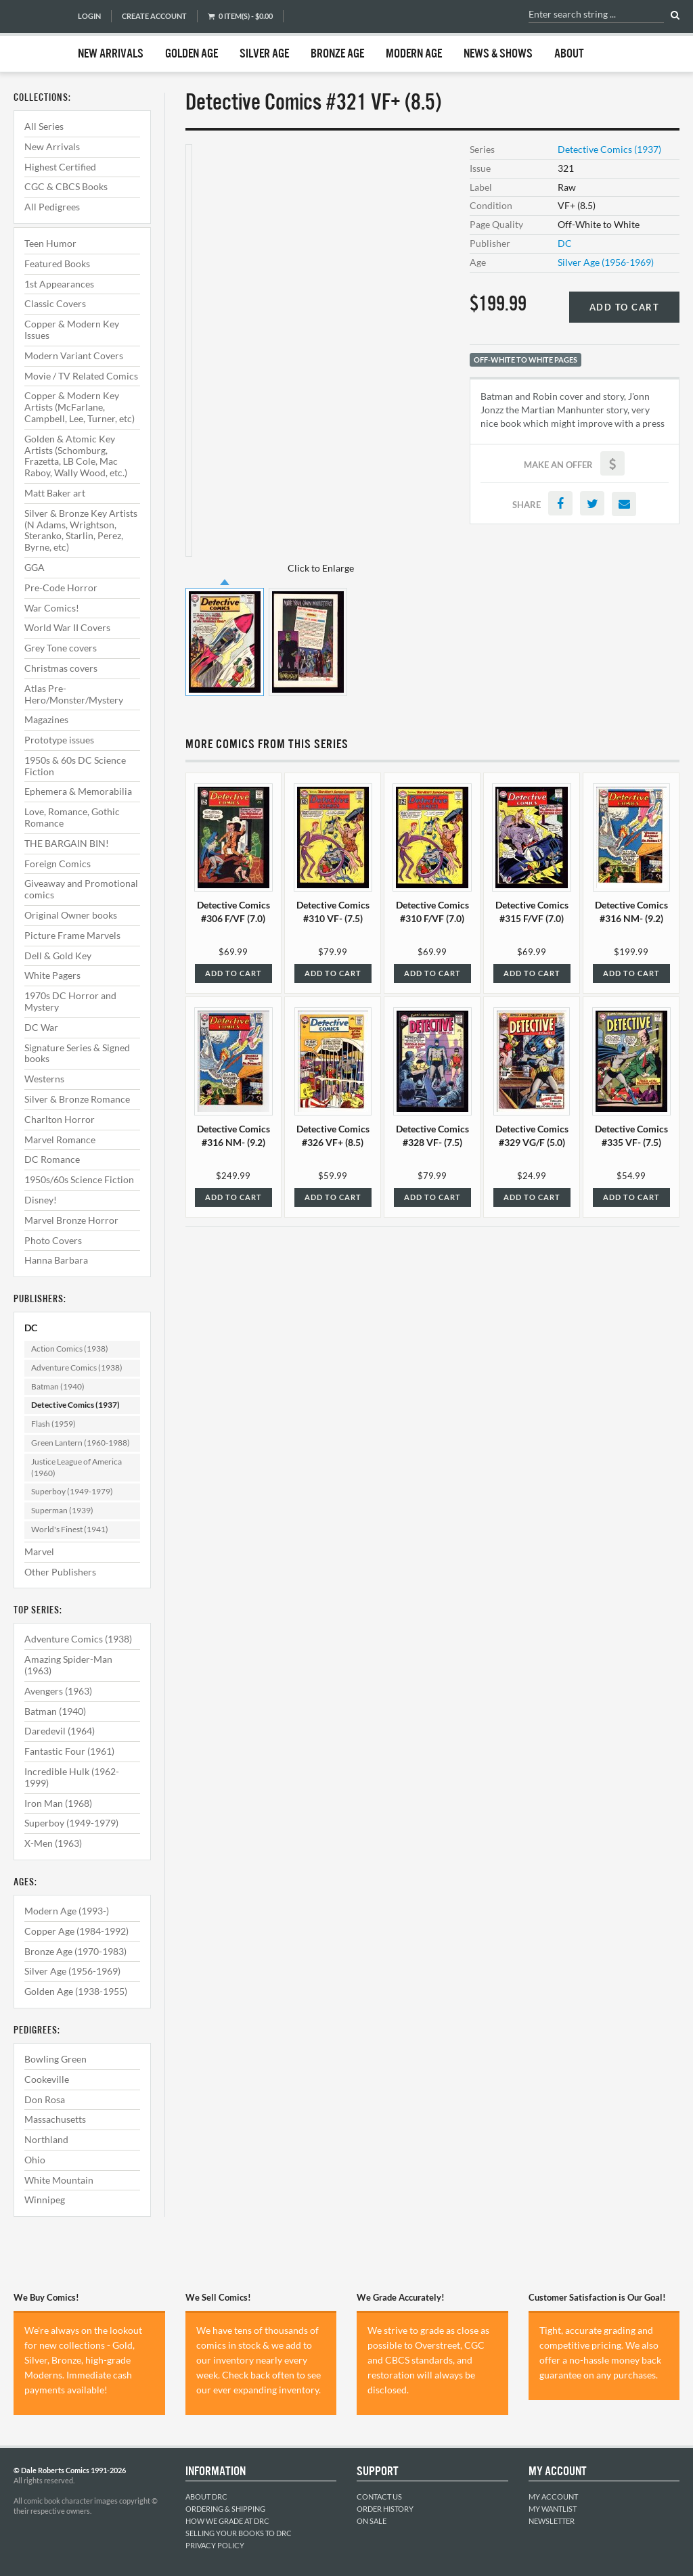 The image size is (693, 2576). What do you see at coordinates (66, 186) in the screenshot?
I see `CGC & CBCS Books` at bounding box center [66, 186].